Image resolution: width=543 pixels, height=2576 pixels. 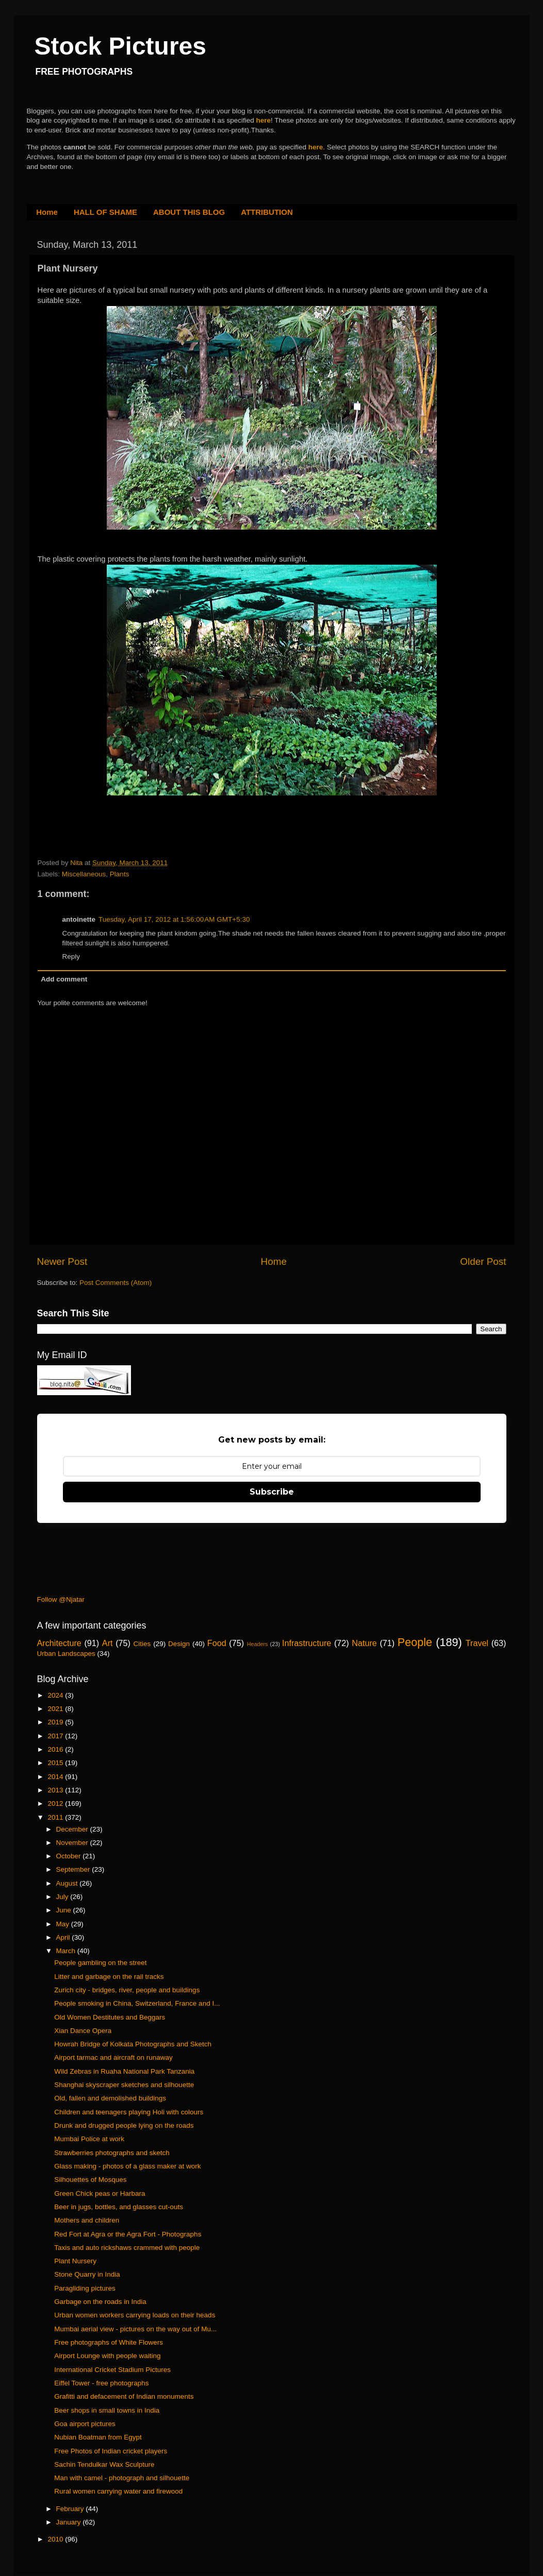 I want to click on Subscribe, so click(x=272, y=1492).